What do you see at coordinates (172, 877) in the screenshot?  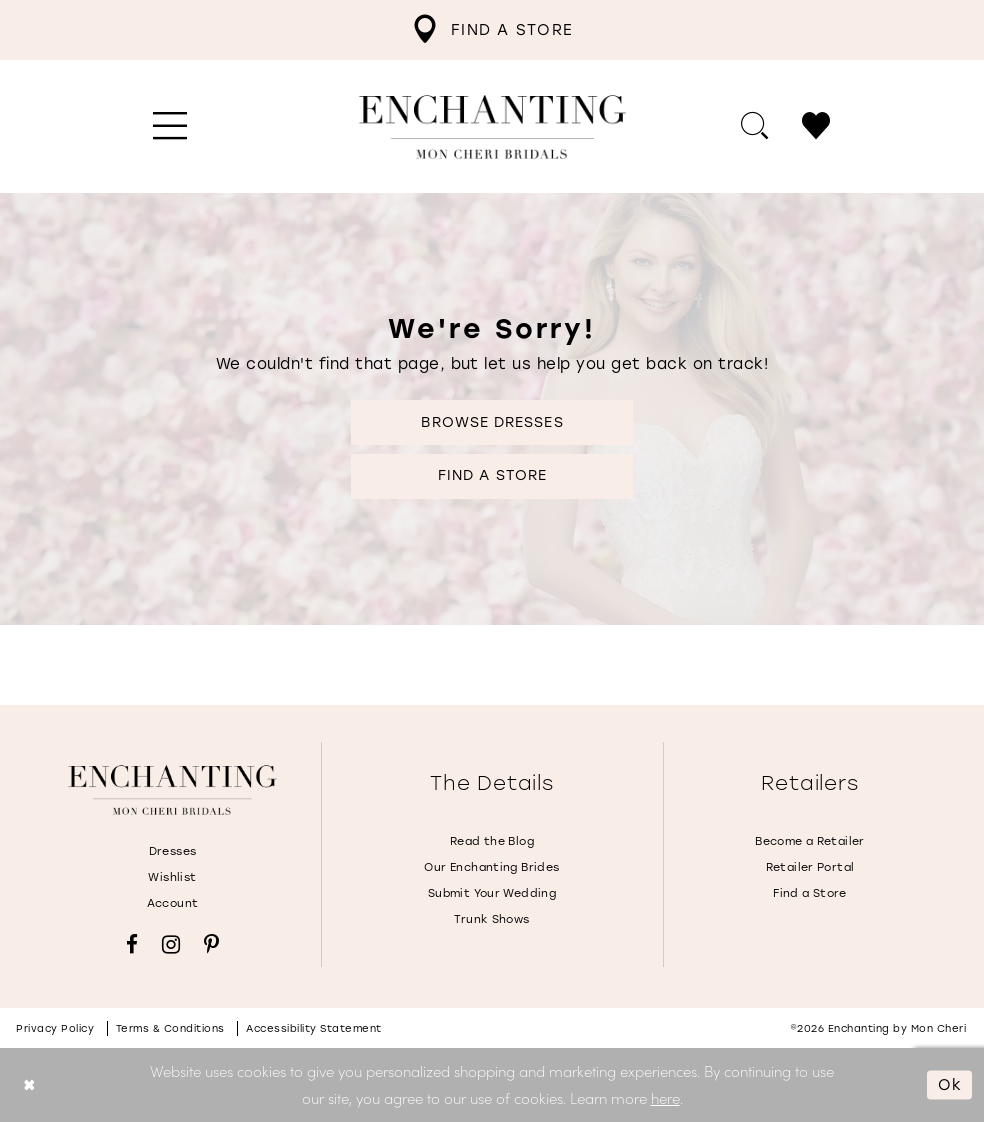 I see `Wishlist` at bounding box center [172, 877].